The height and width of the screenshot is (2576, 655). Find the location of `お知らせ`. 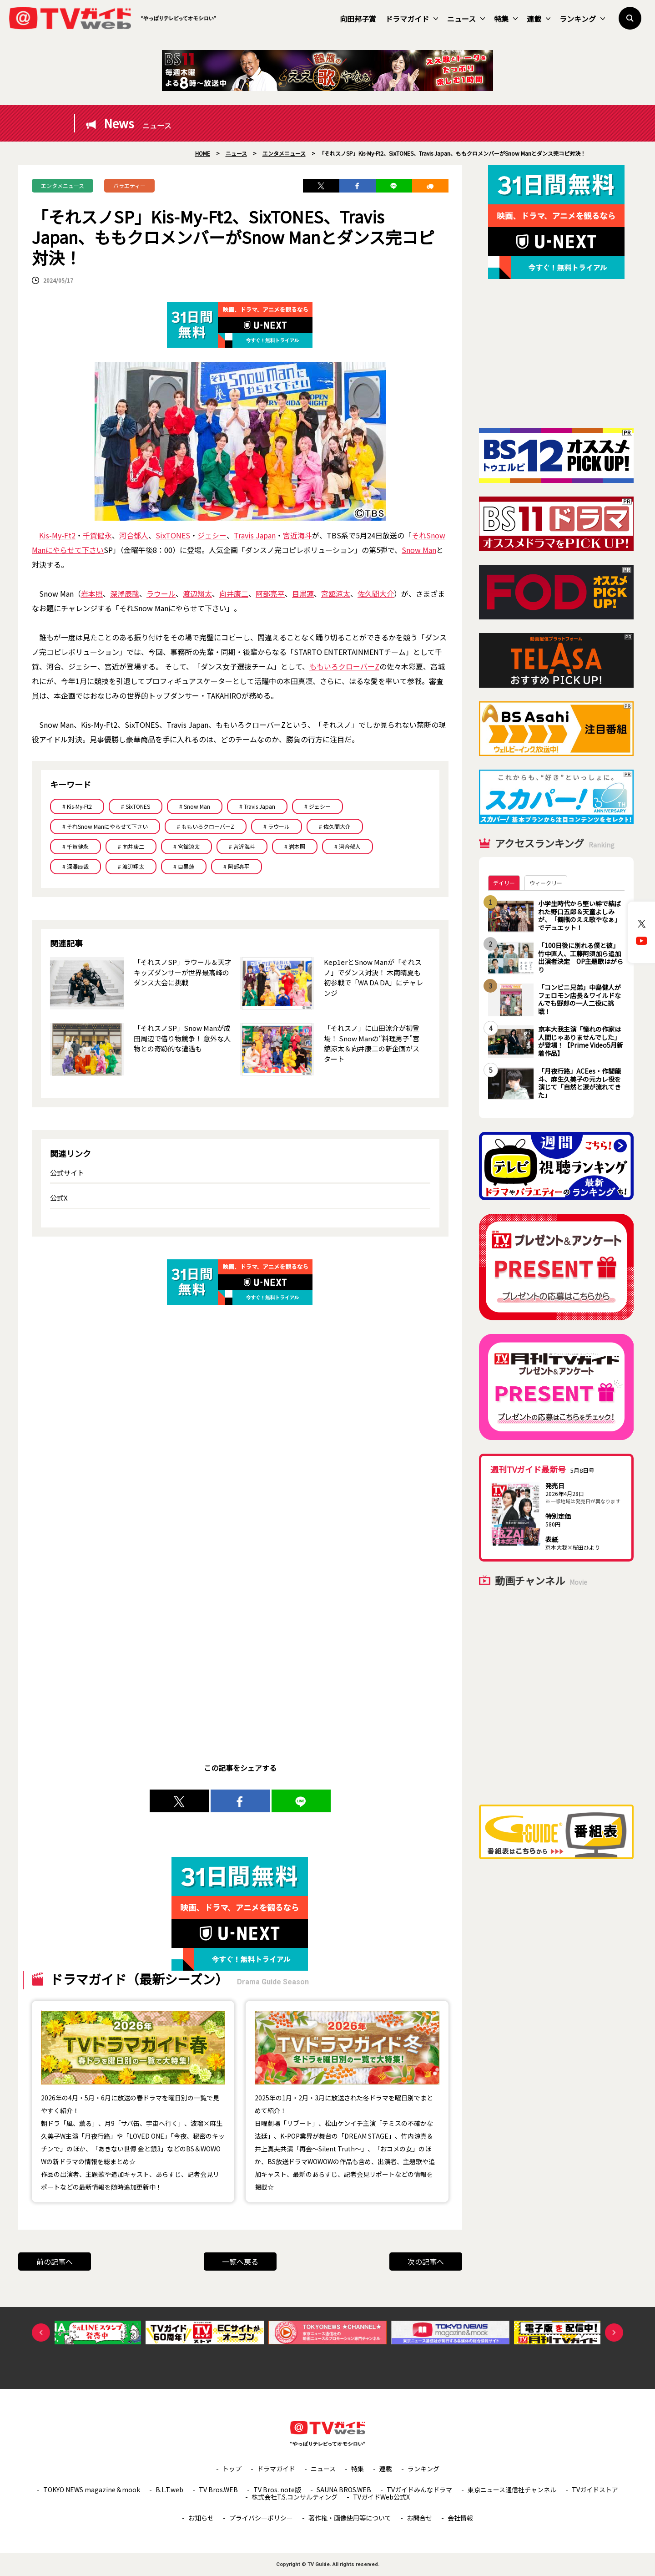

お知らせ is located at coordinates (201, 2518).